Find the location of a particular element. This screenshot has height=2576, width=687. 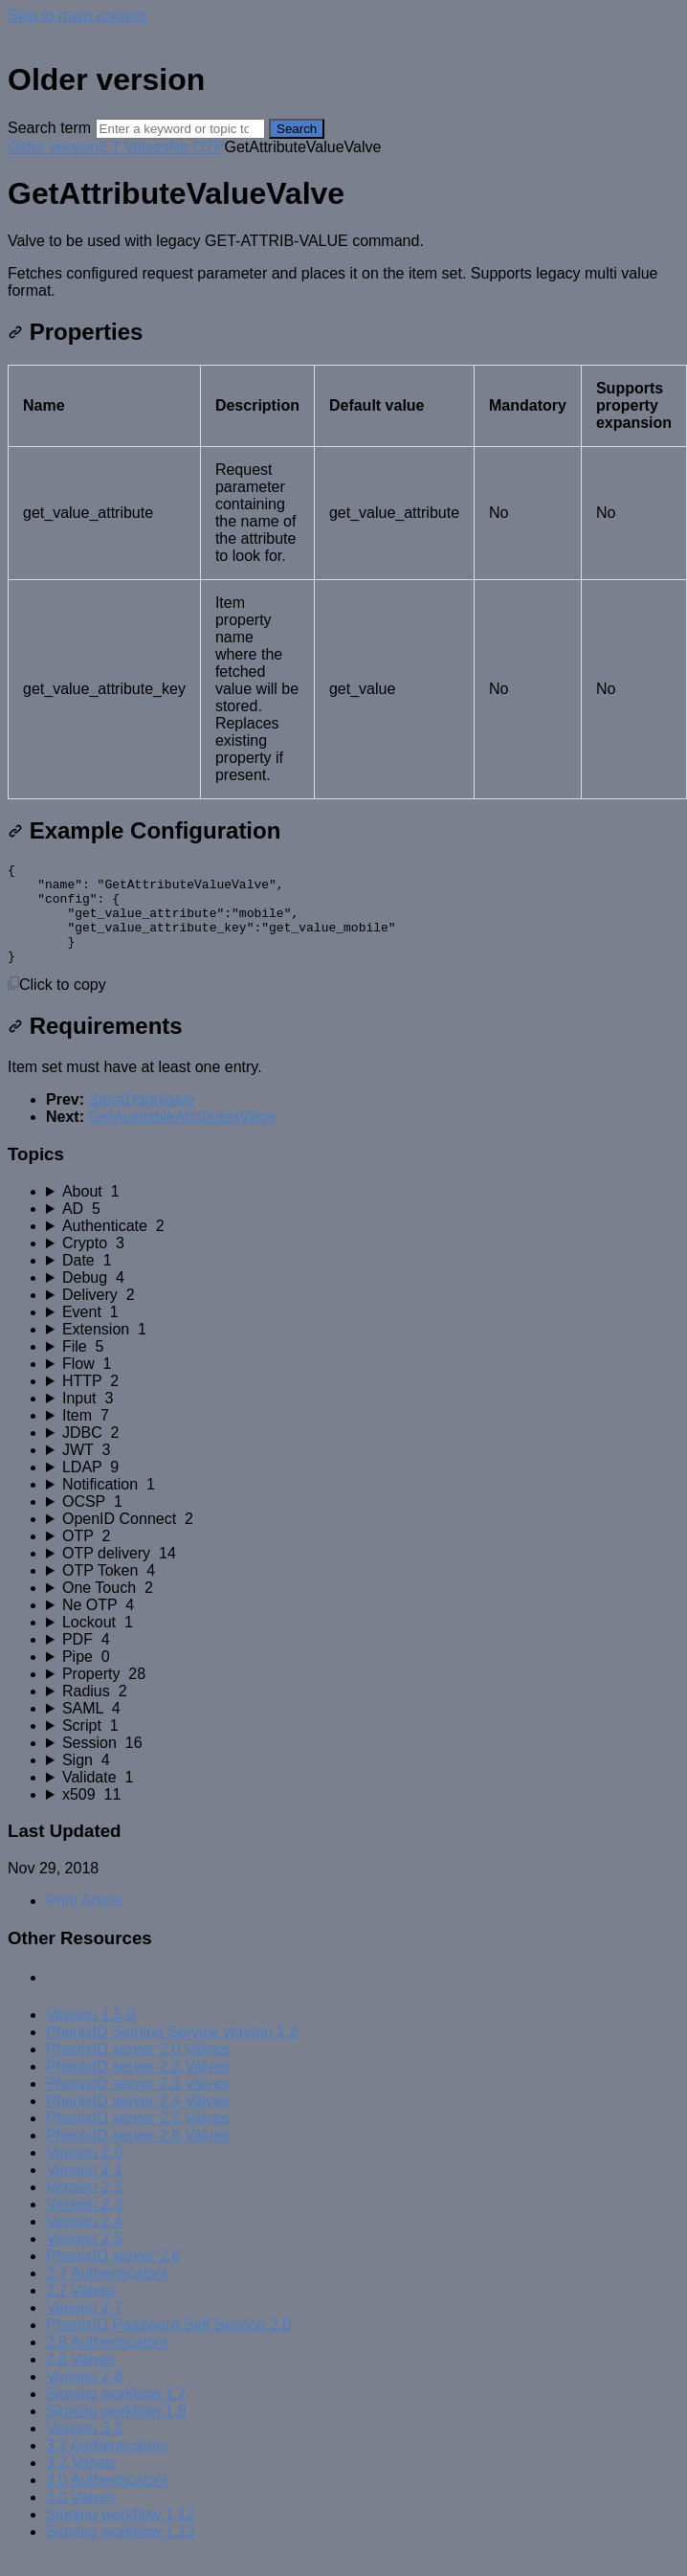

Version 2.1 is located at coordinates (84, 2190).